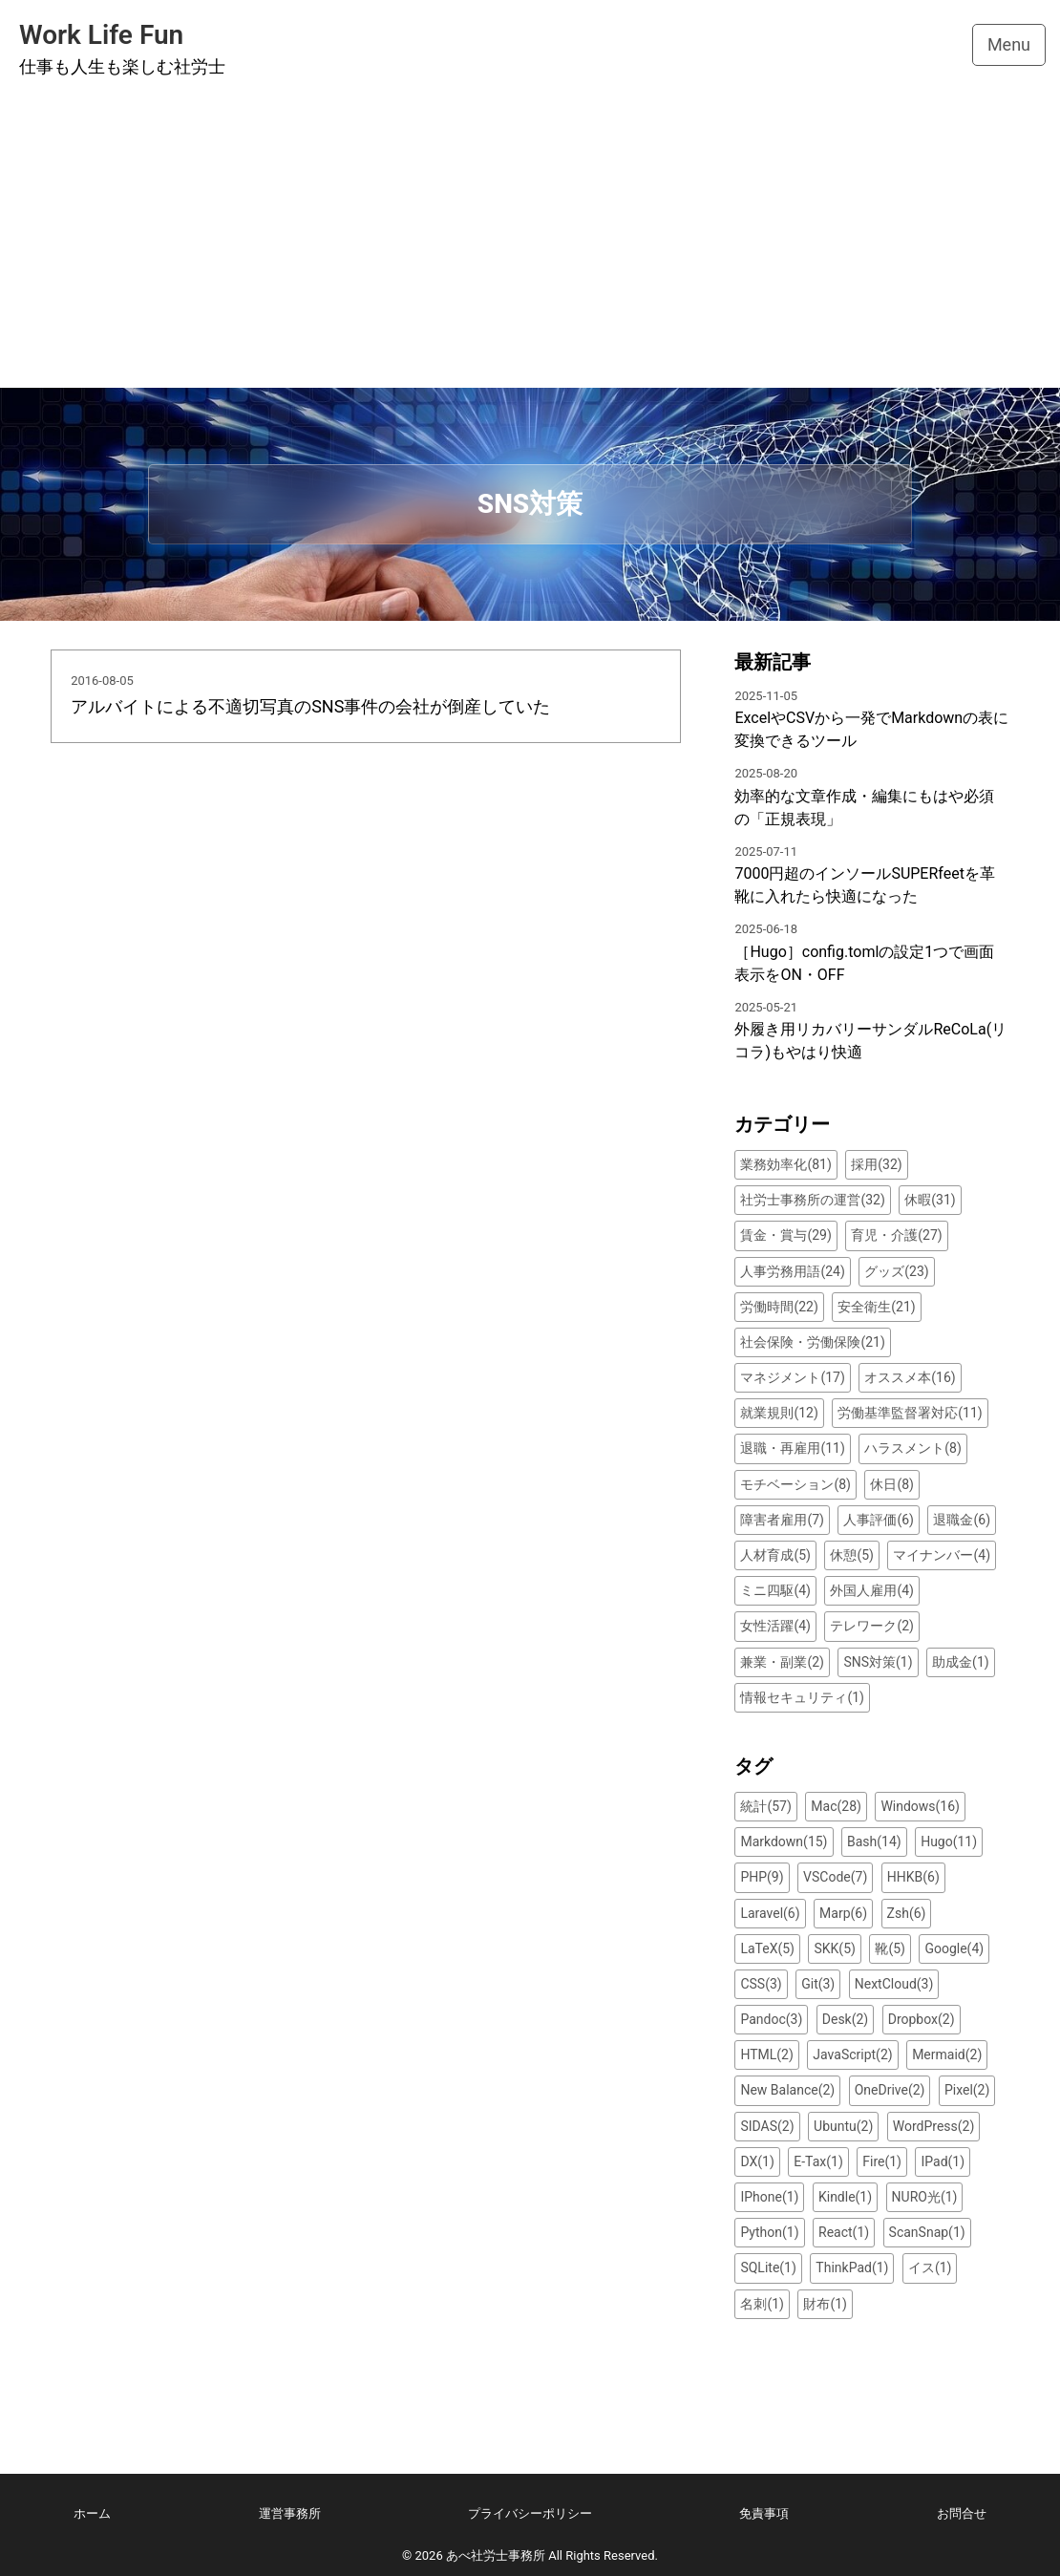  Describe the element at coordinates (890, 1948) in the screenshot. I see `靴(5)` at that location.